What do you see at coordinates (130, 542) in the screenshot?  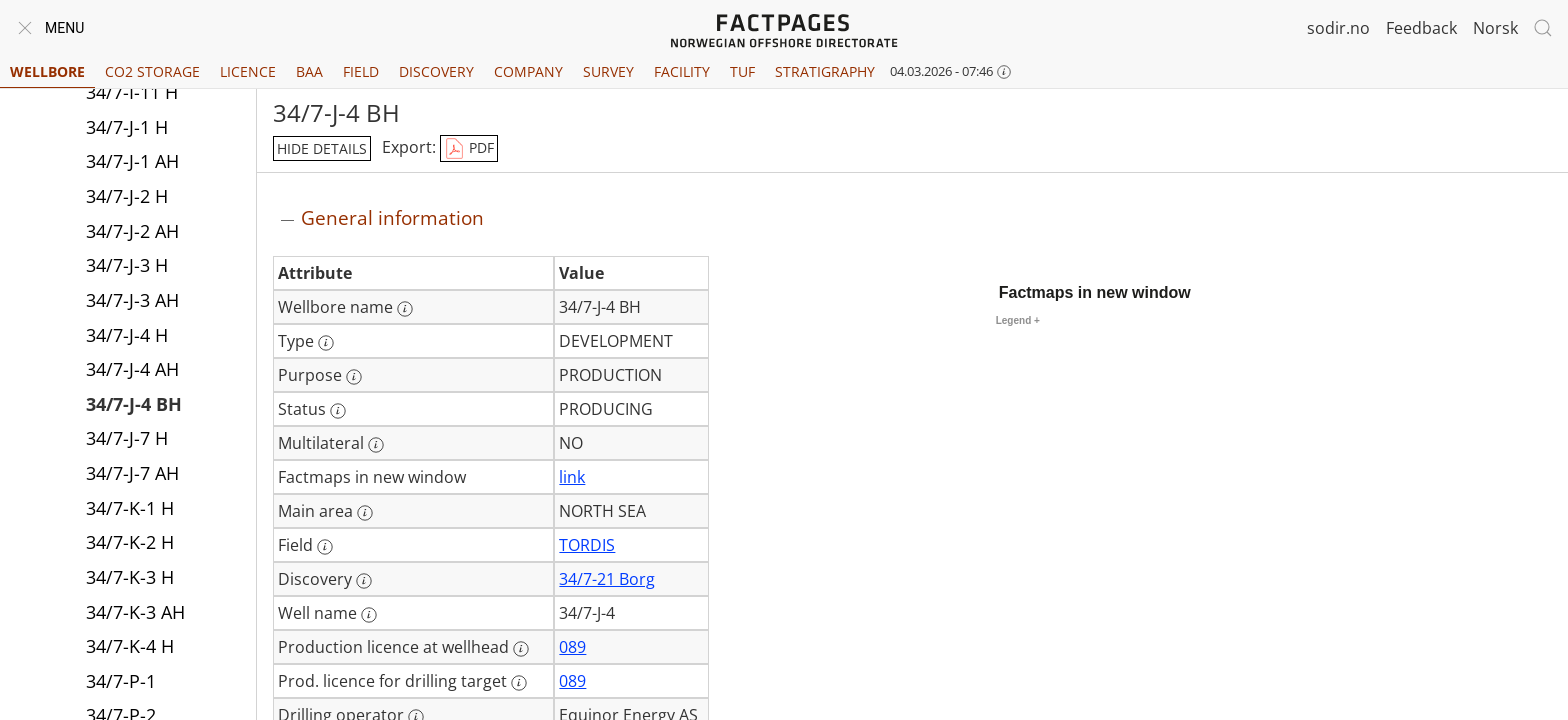 I see `34/7-K-2 H` at bounding box center [130, 542].